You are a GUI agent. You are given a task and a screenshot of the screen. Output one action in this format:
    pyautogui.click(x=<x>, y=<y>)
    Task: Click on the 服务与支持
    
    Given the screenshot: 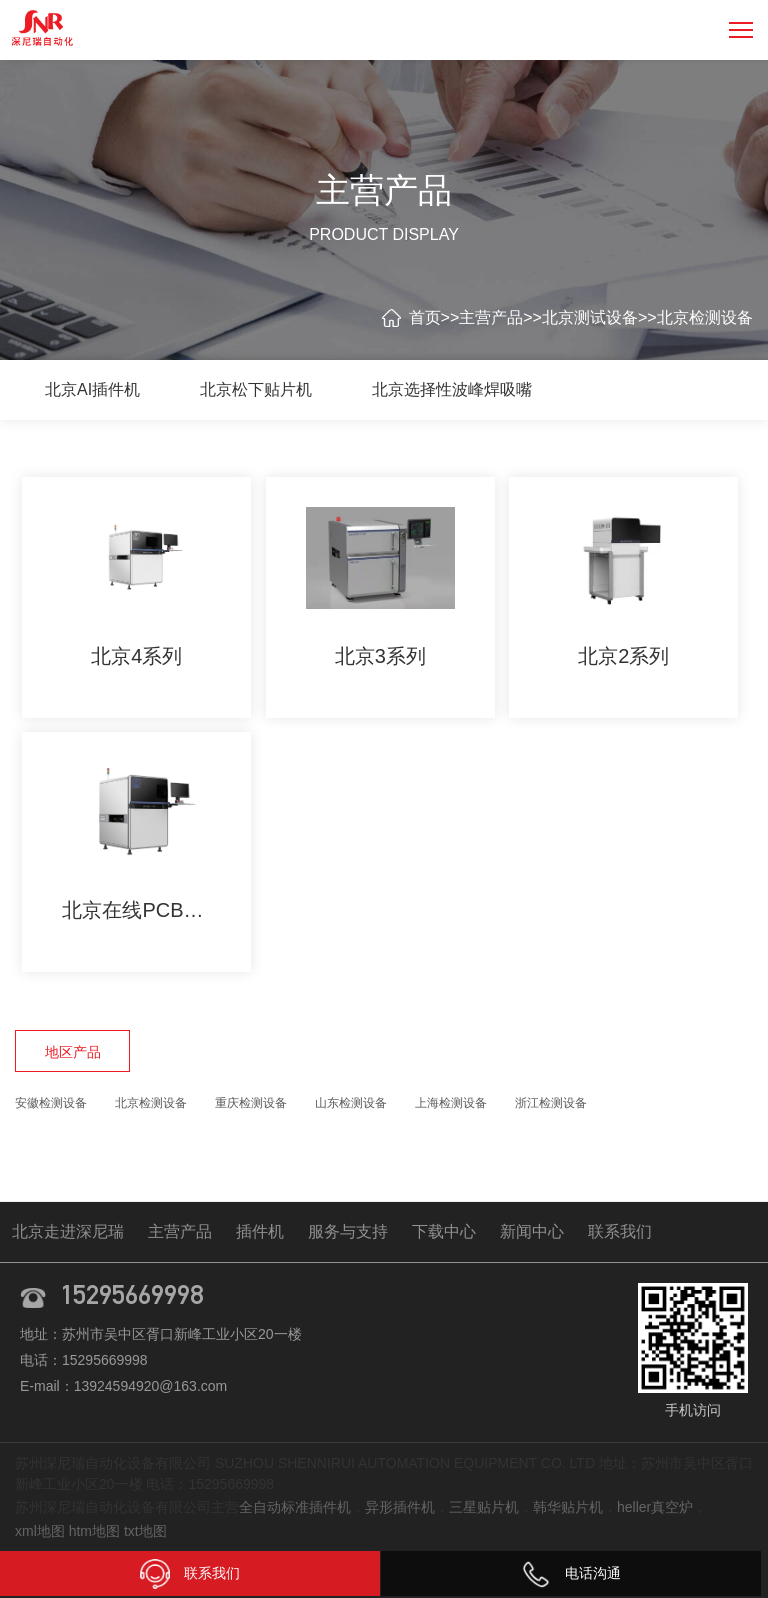 What is the action you would take?
    pyautogui.click(x=348, y=1231)
    